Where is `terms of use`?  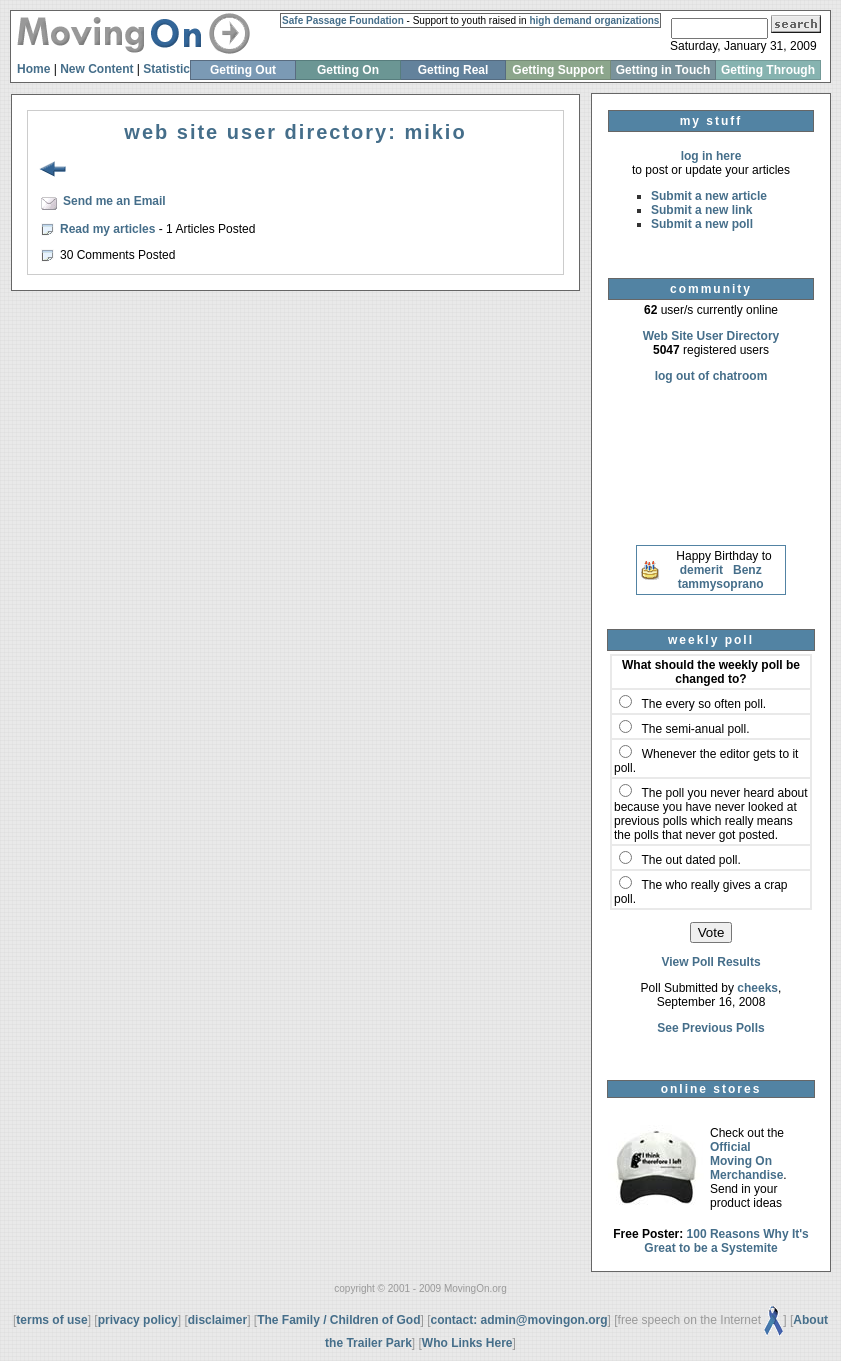
terms of use is located at coordinates (51, 1320).